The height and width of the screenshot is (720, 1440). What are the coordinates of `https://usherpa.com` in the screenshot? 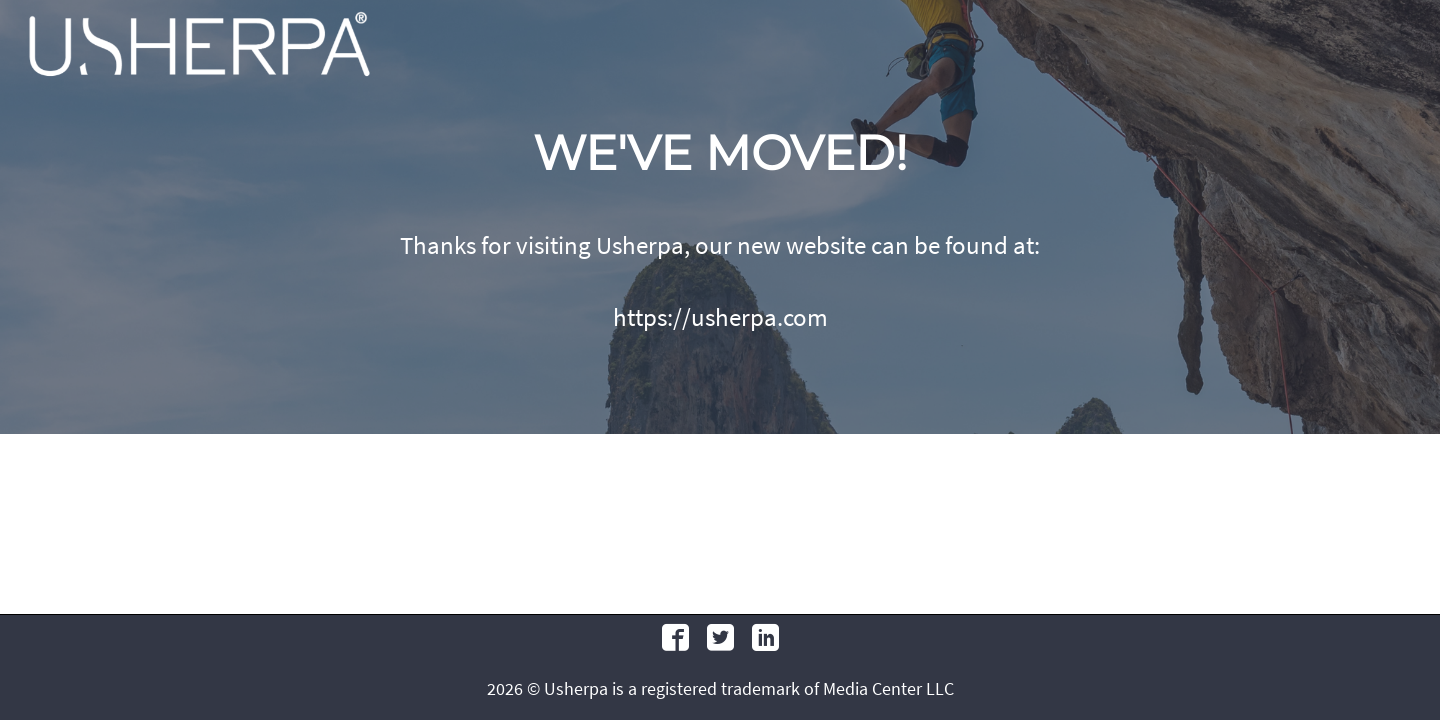 It's located at (720, 317).